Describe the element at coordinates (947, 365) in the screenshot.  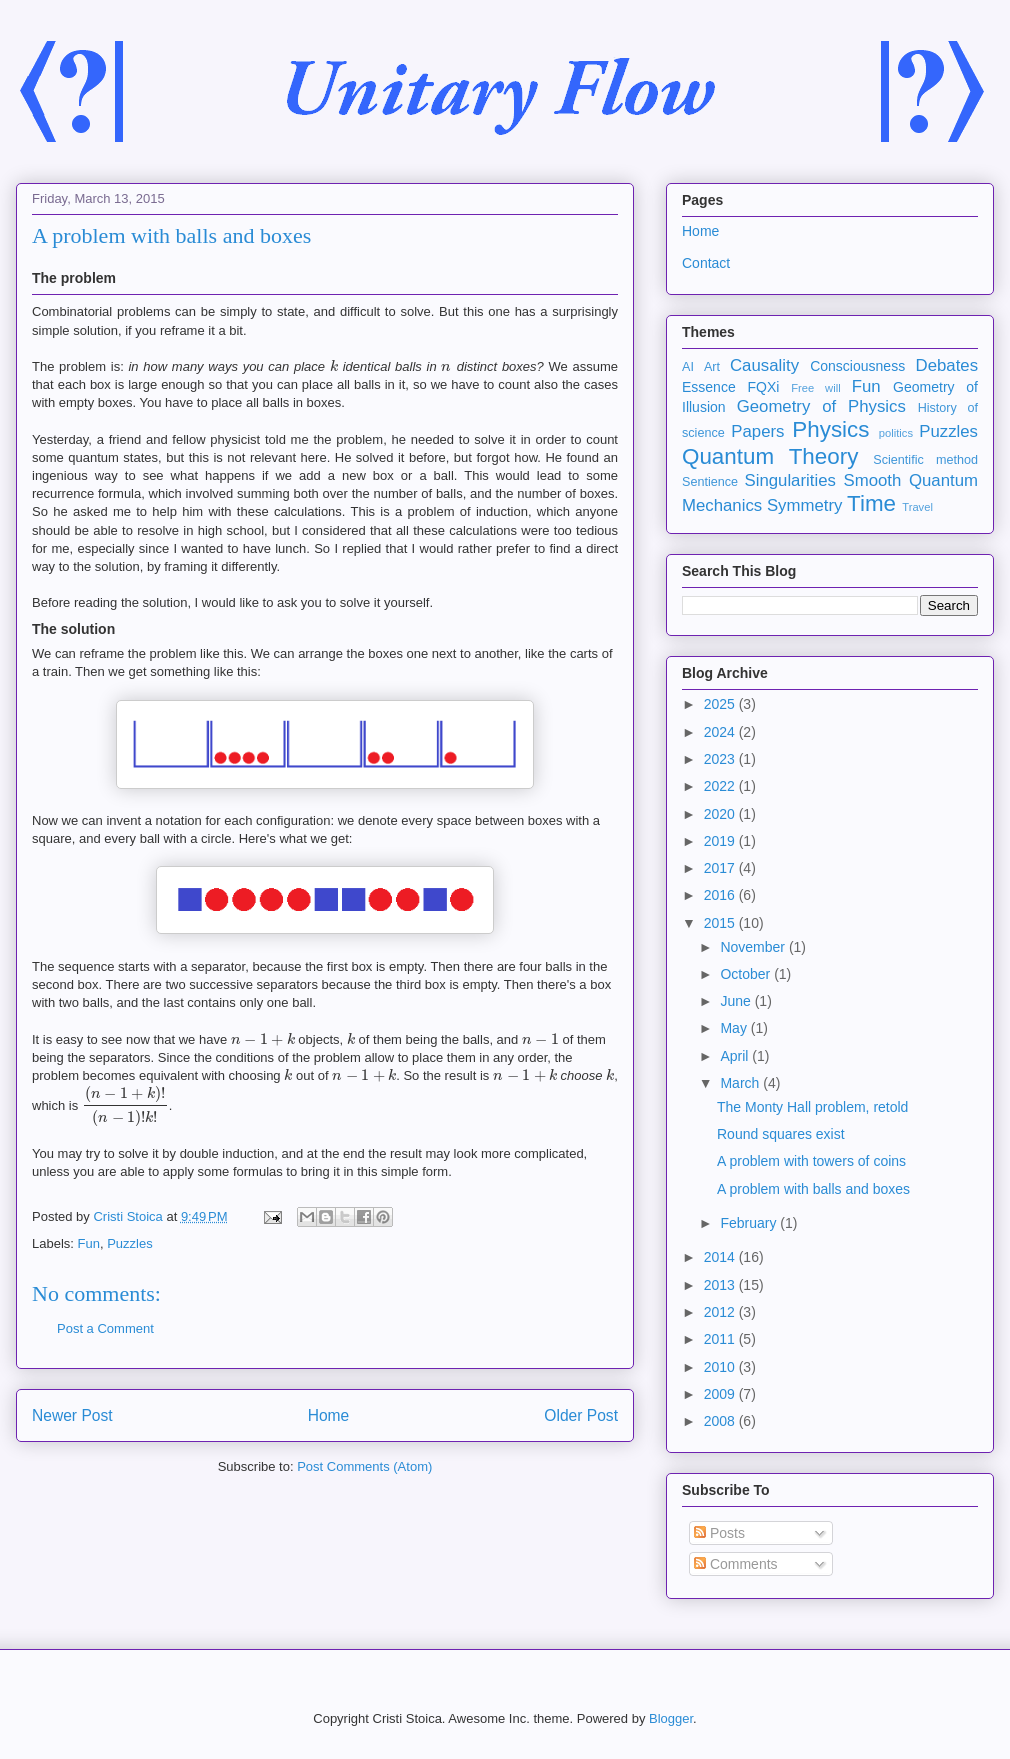
I see `Debates` at that location.